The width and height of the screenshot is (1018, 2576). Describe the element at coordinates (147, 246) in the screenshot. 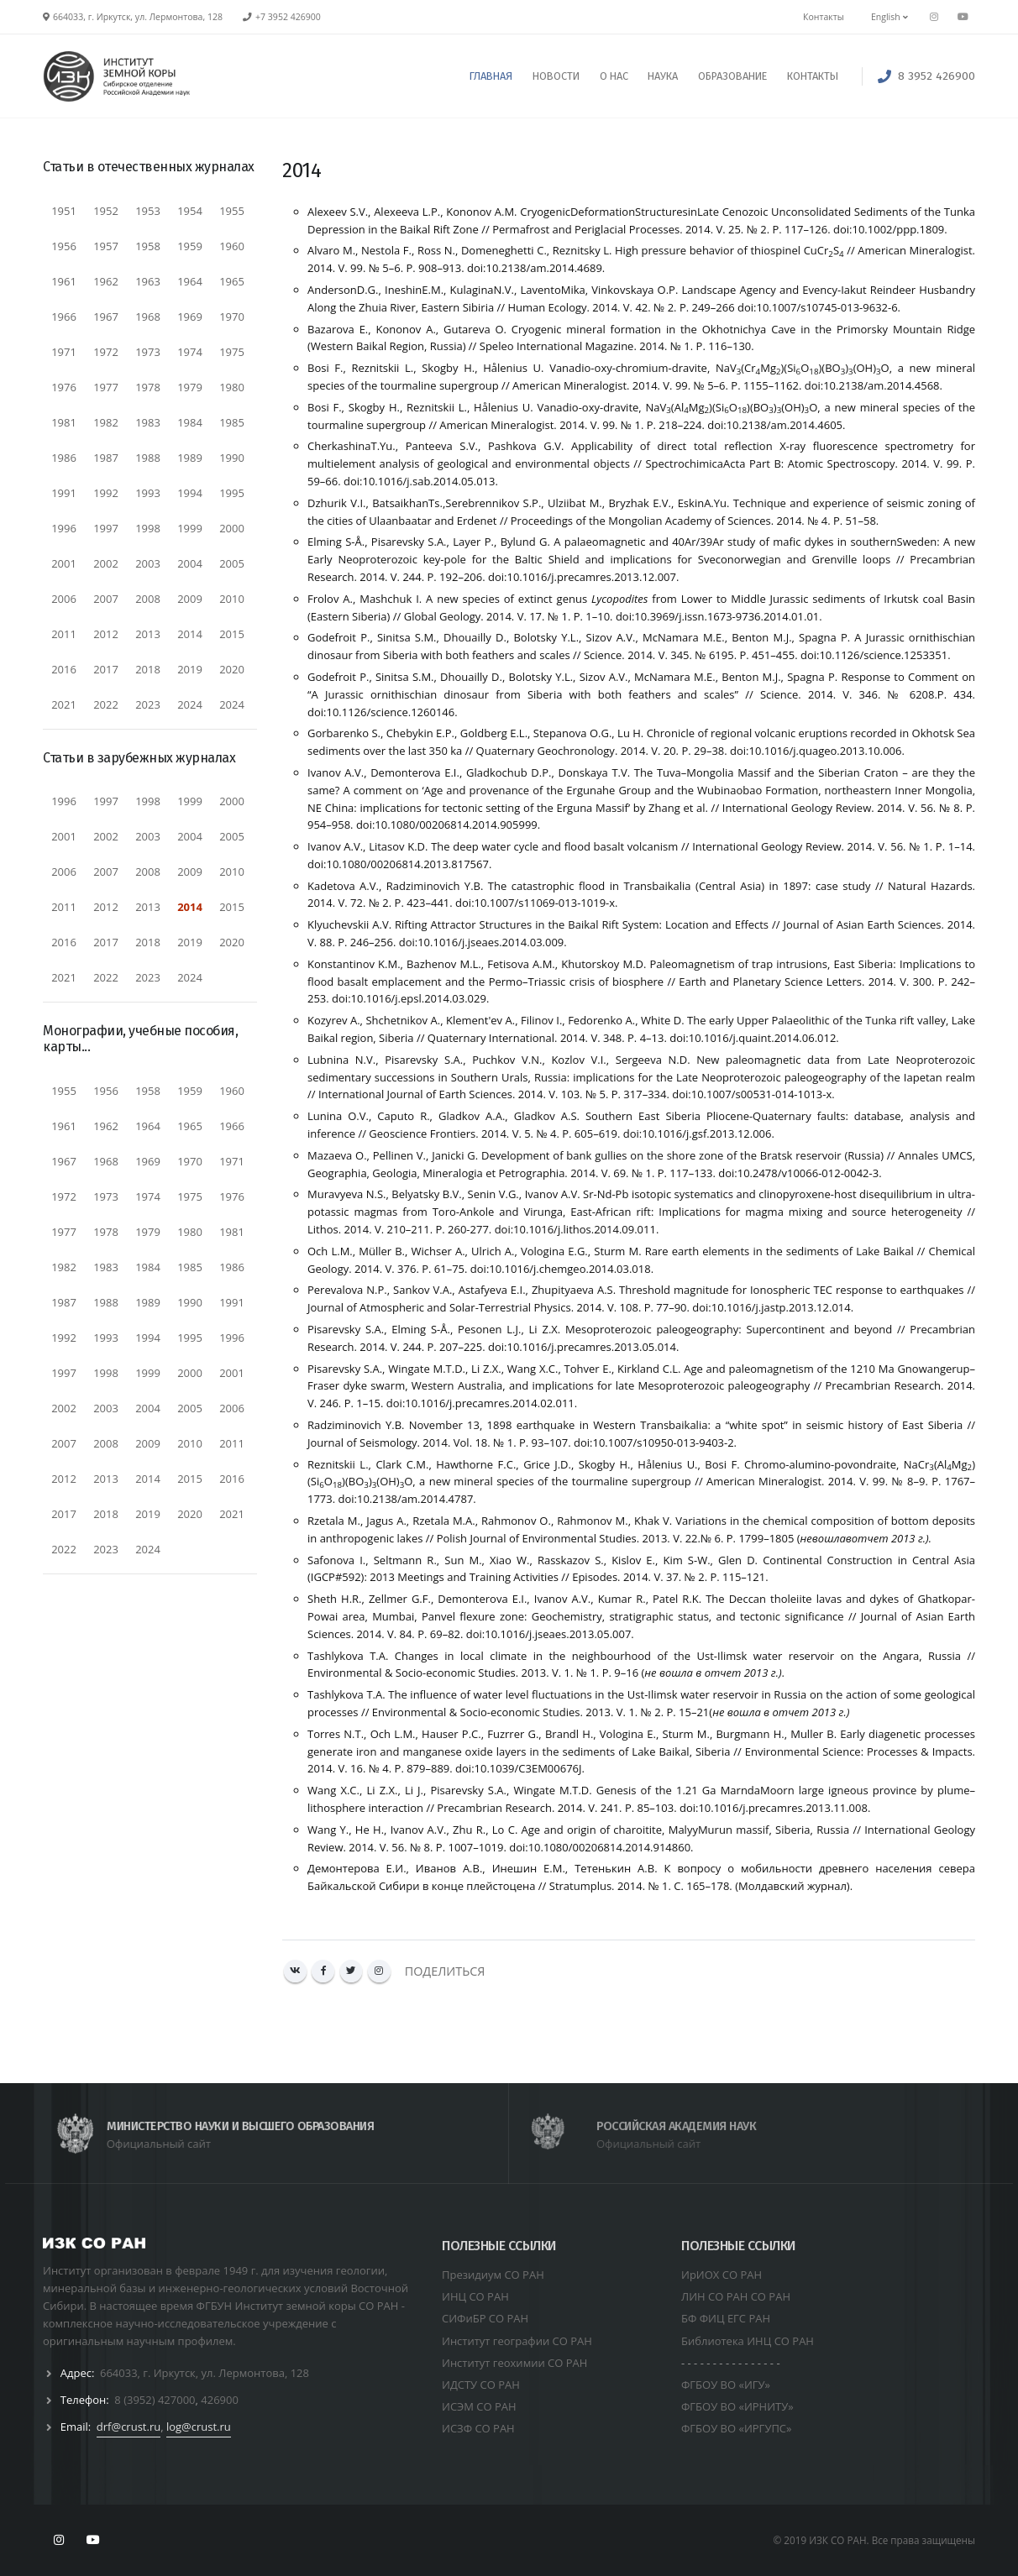

I see `1958` at that location.